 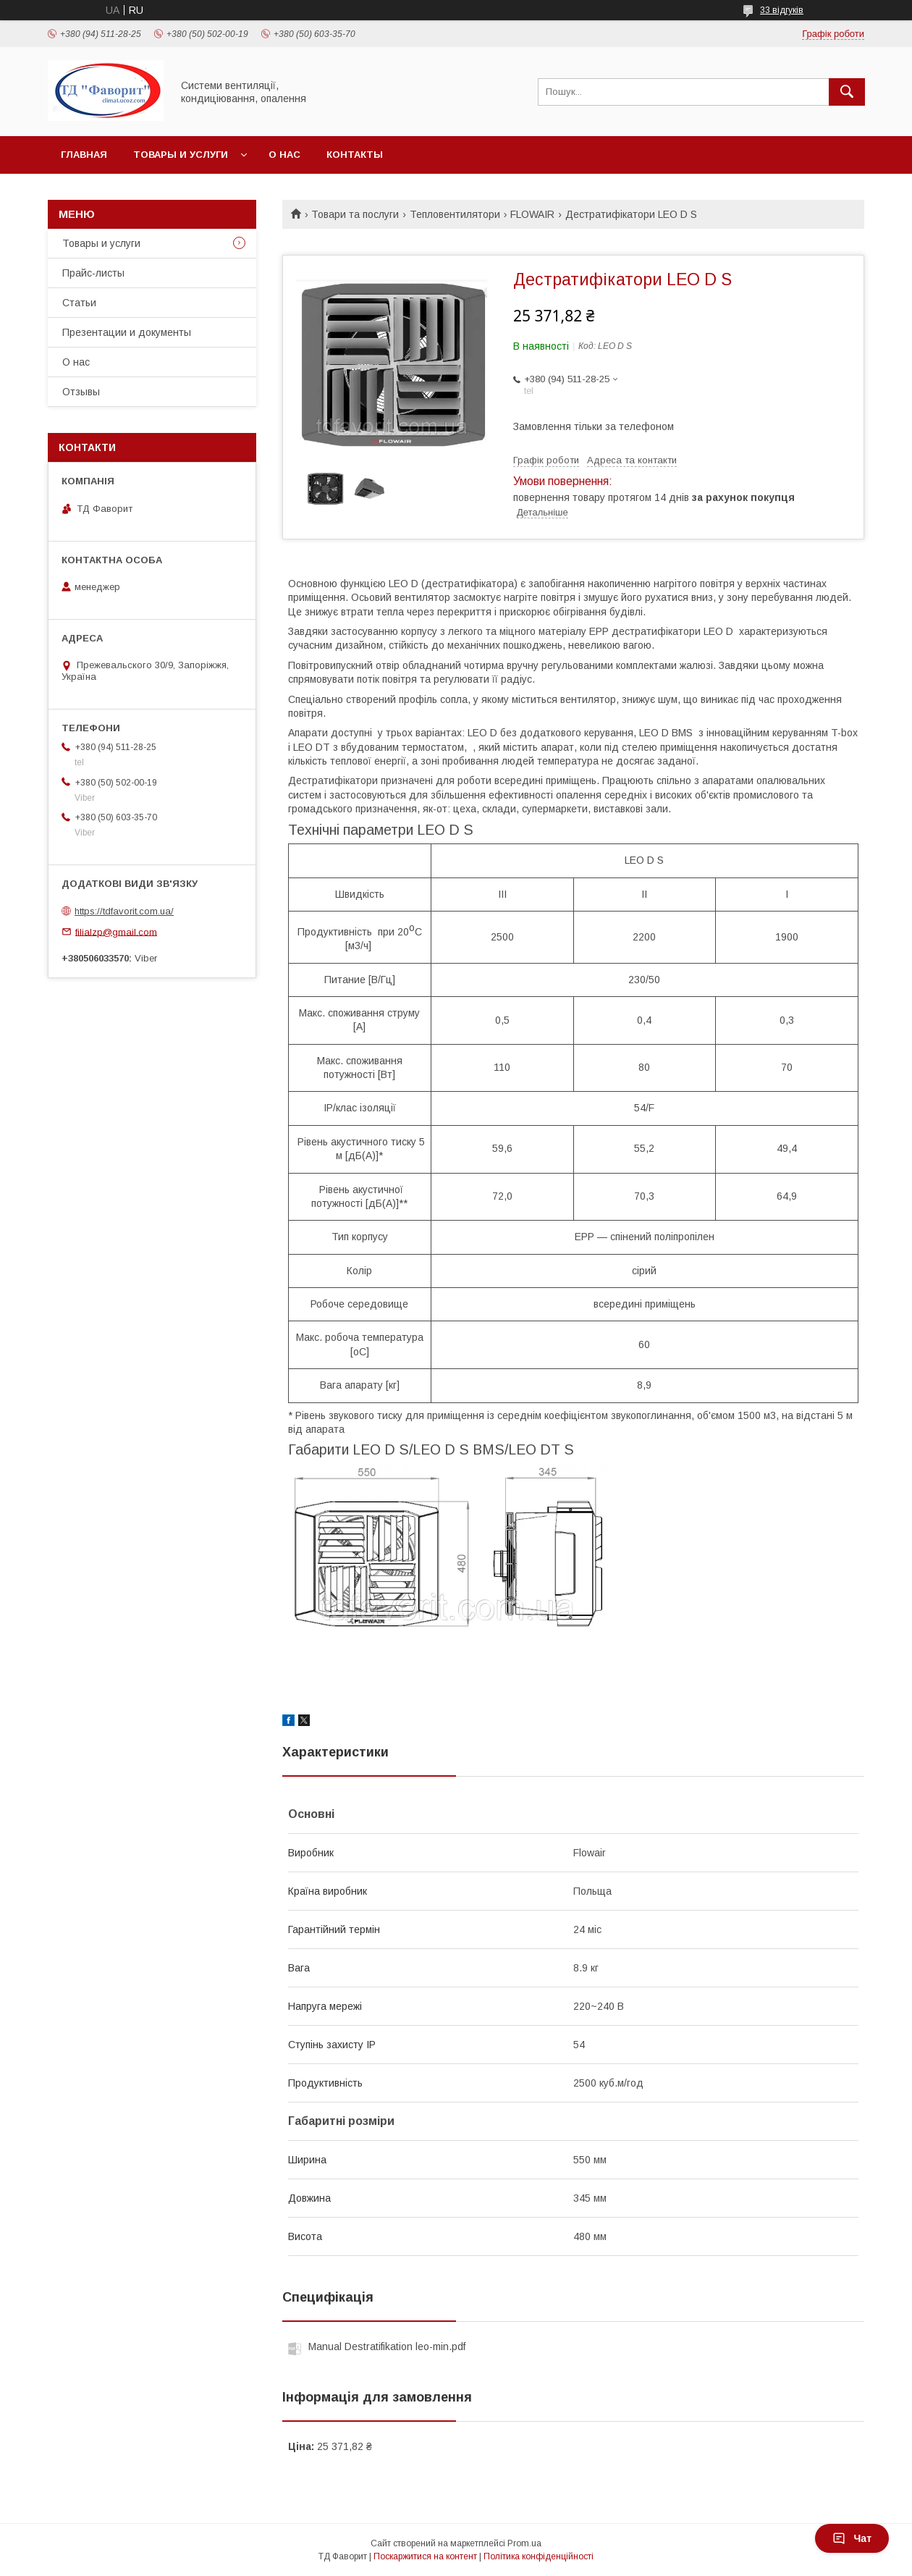 What do you see at coordinates (524, 2543) in the screenshot?
I see `Prom.ua` at bounding box center [524, 2543].